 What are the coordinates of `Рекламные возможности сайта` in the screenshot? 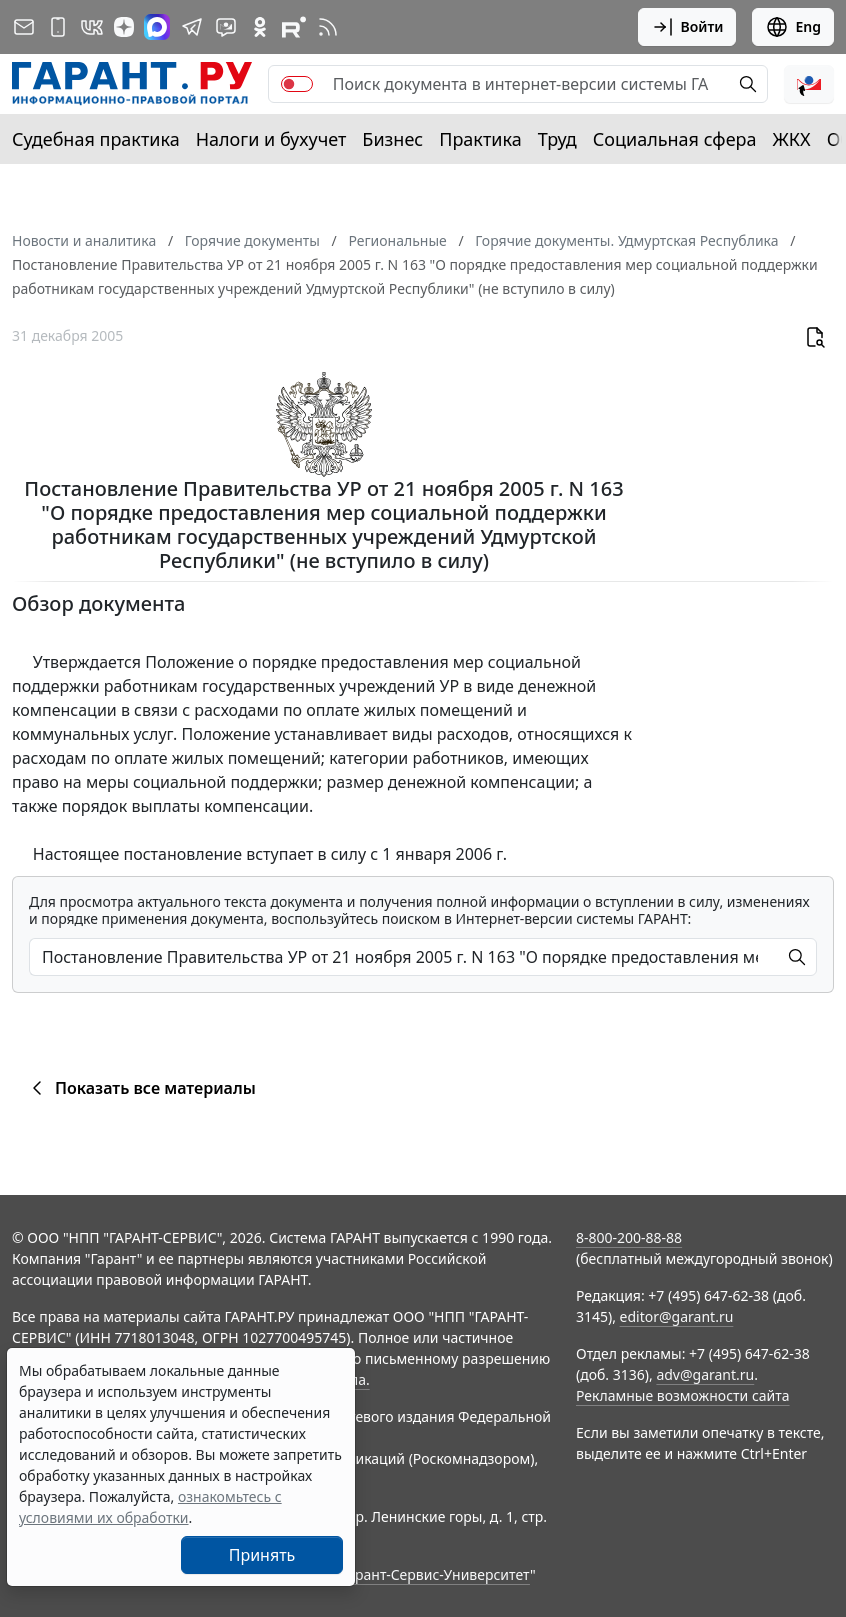 It's located at (683, 1395).